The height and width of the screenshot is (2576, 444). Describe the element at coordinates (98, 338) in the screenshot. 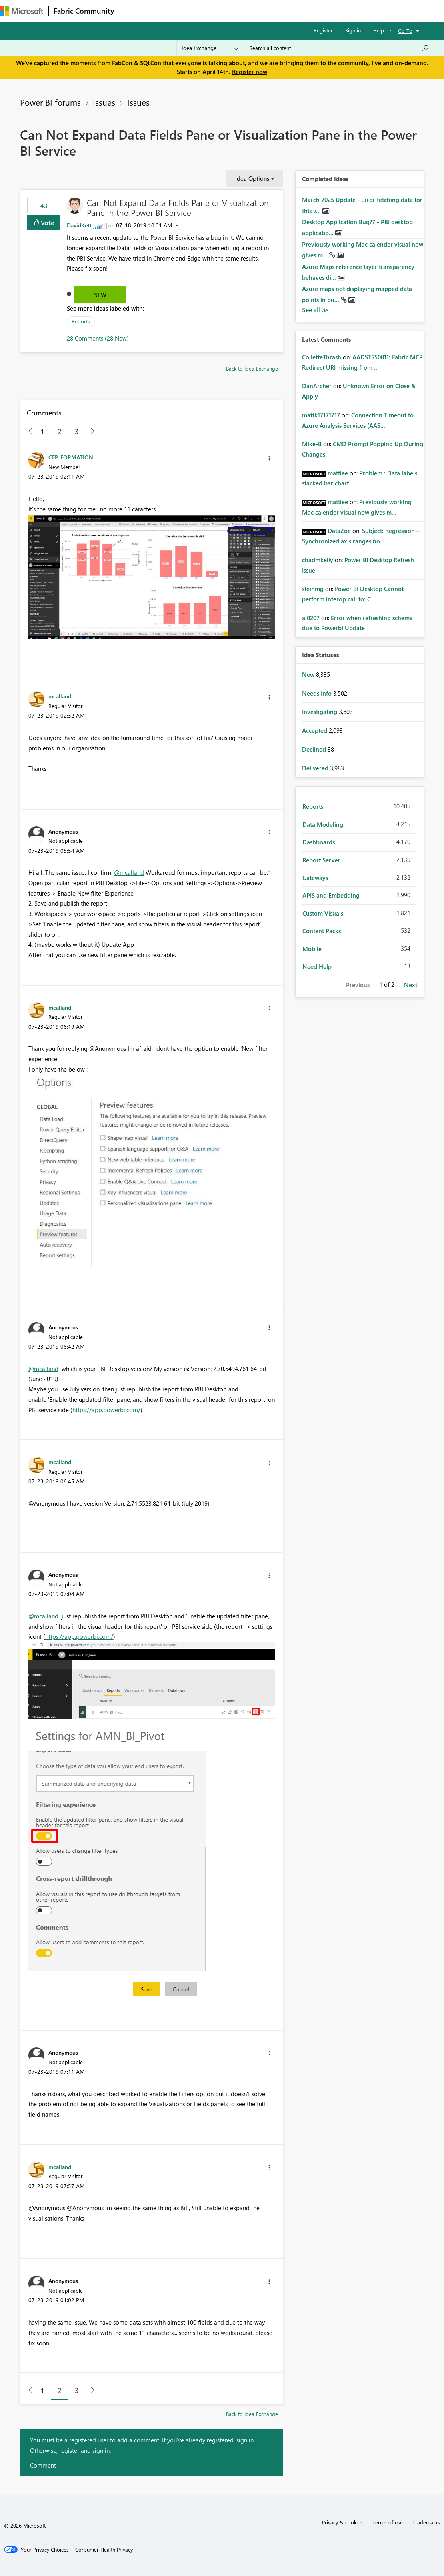

I see `28 Comments (28 New)` at that location.